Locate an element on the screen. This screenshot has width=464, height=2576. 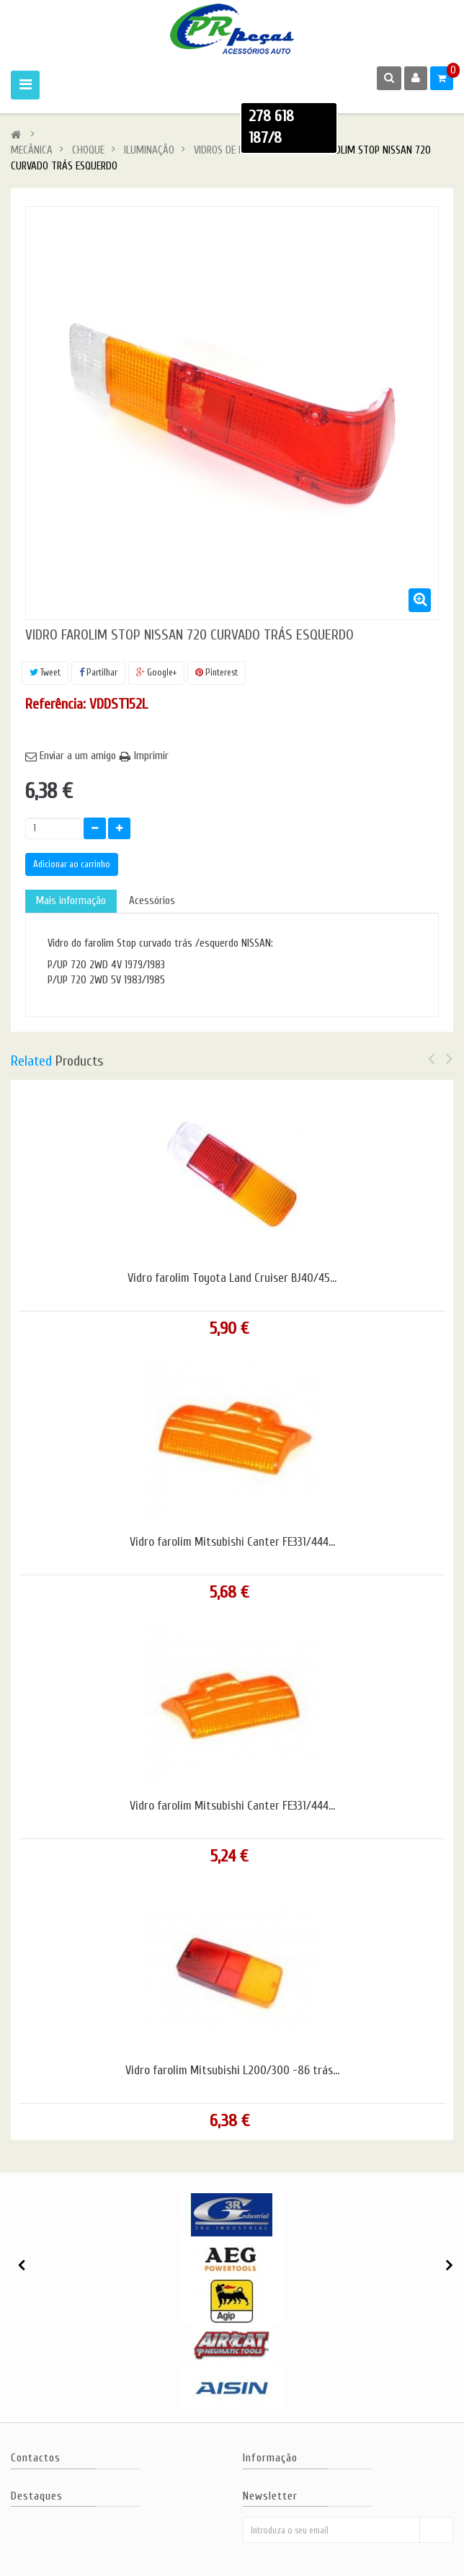
Google+ is located at coordinates (156, 672).